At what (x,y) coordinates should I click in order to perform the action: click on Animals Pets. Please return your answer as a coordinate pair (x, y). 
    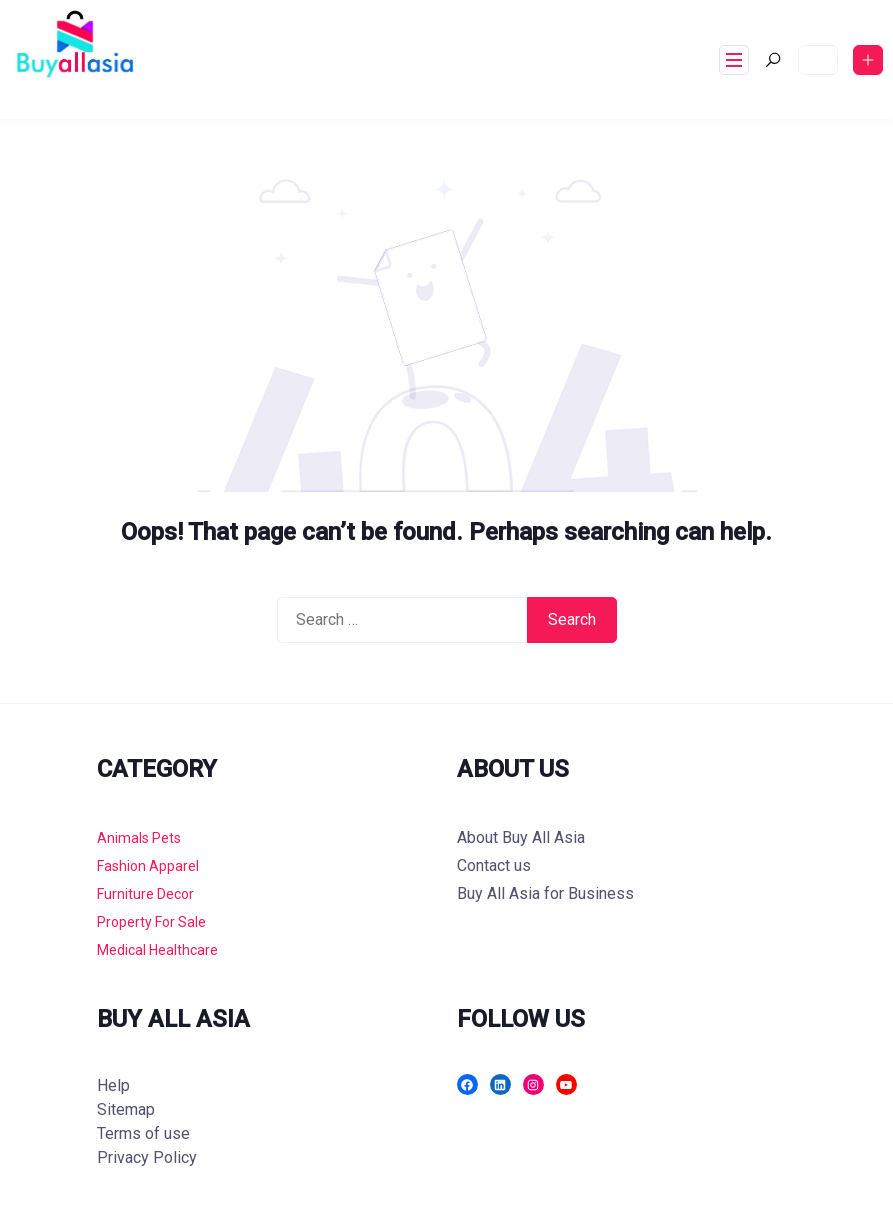
    Looking at the image, I should click on (139, 838).